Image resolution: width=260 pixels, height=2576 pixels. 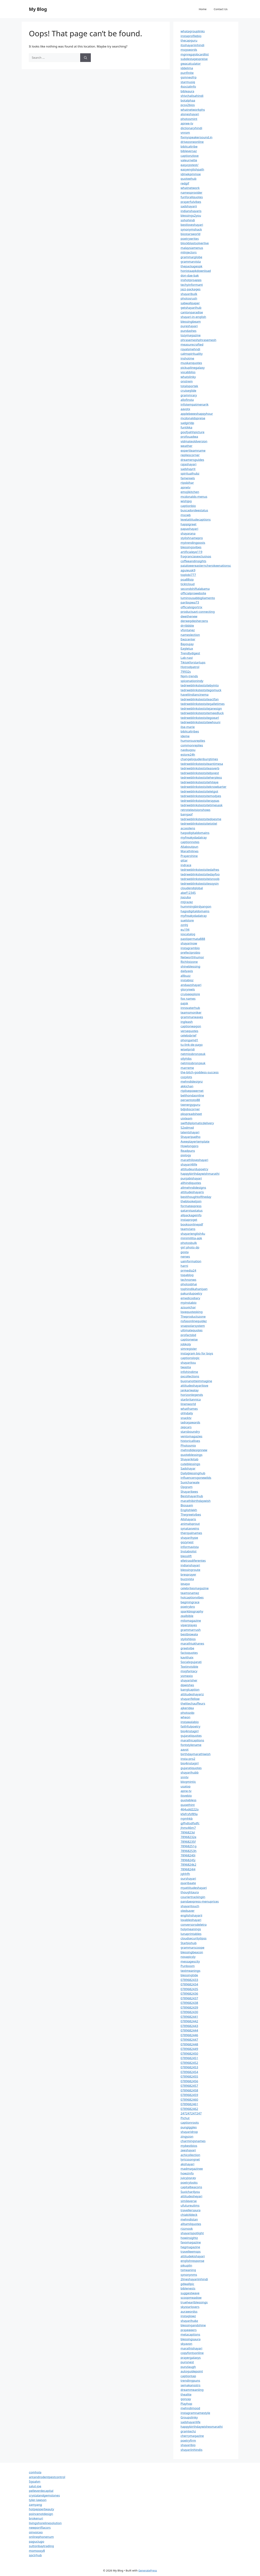 What do you see at coordinates (189, 165) in the screenshot?
I see `easycpstest/` at bounding box center [189, 165].